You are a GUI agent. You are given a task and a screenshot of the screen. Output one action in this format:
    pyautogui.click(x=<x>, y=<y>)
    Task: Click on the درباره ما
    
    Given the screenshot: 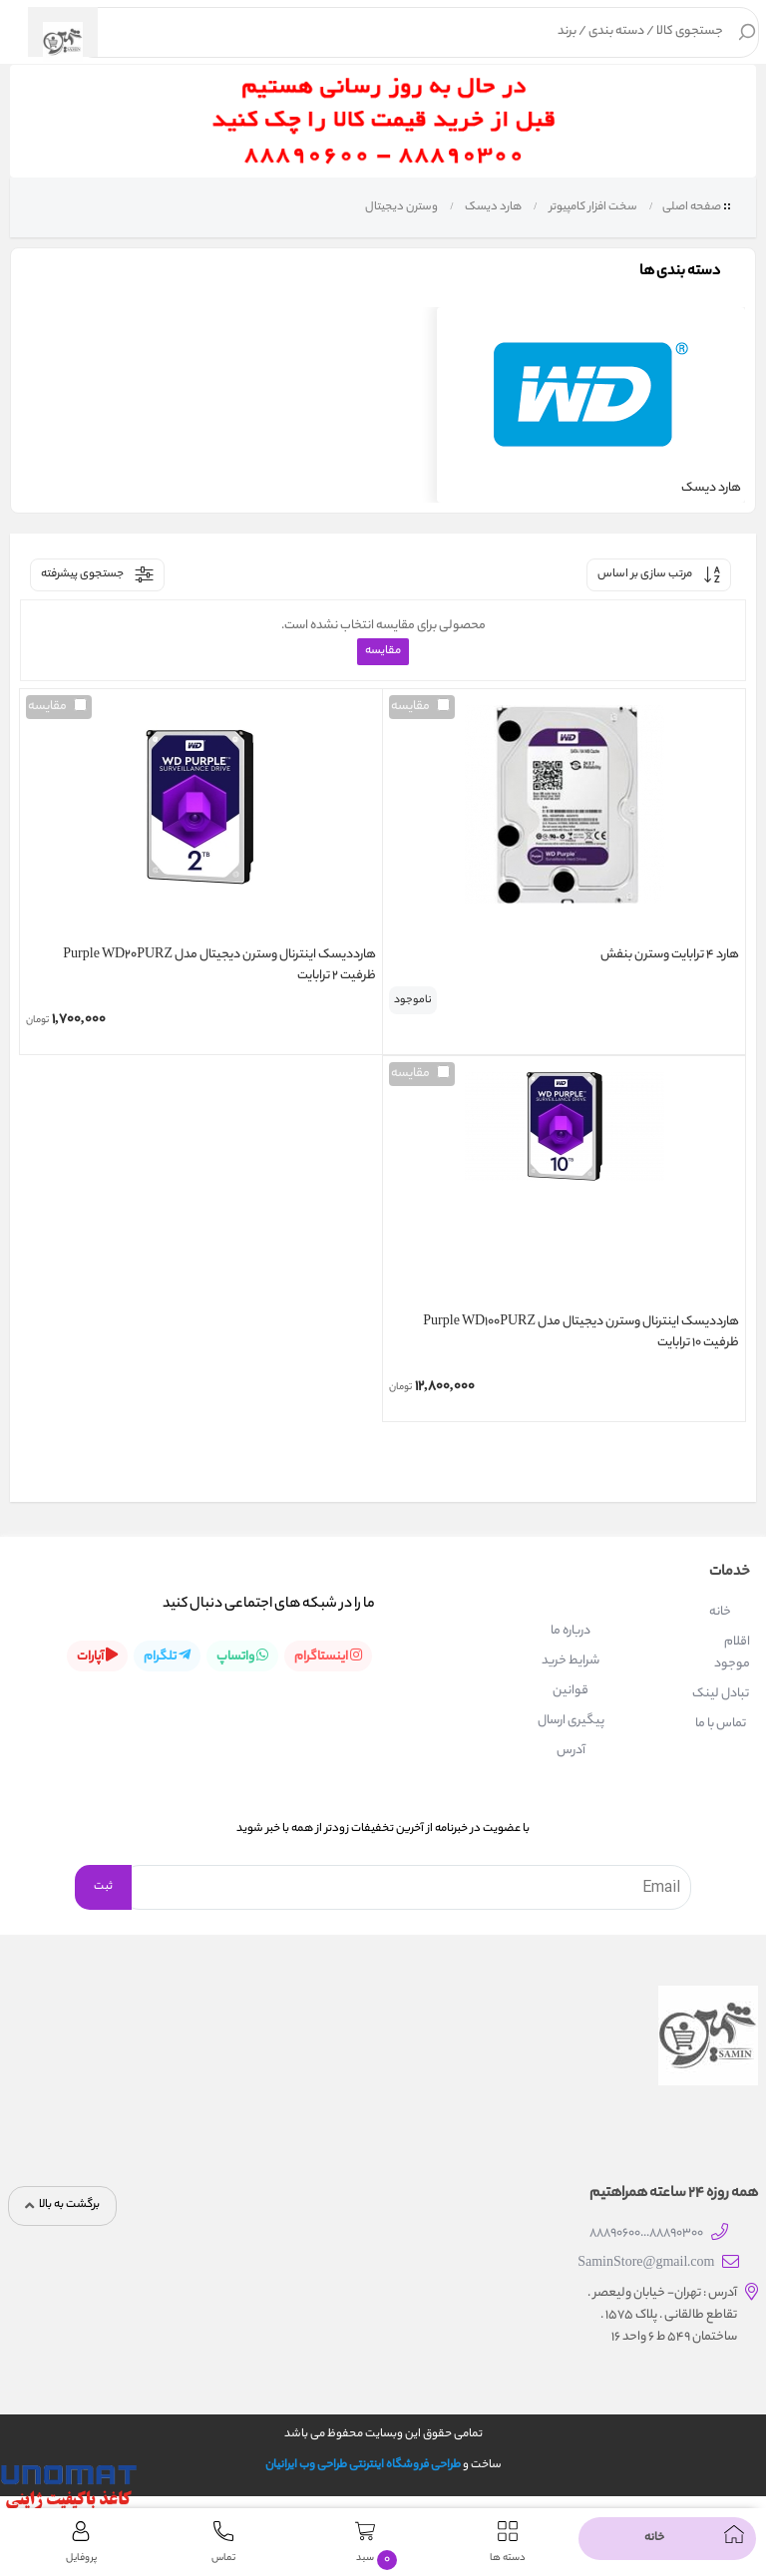 What is the action you would take?
    pyautogui.click(x=570, y=1631)
    